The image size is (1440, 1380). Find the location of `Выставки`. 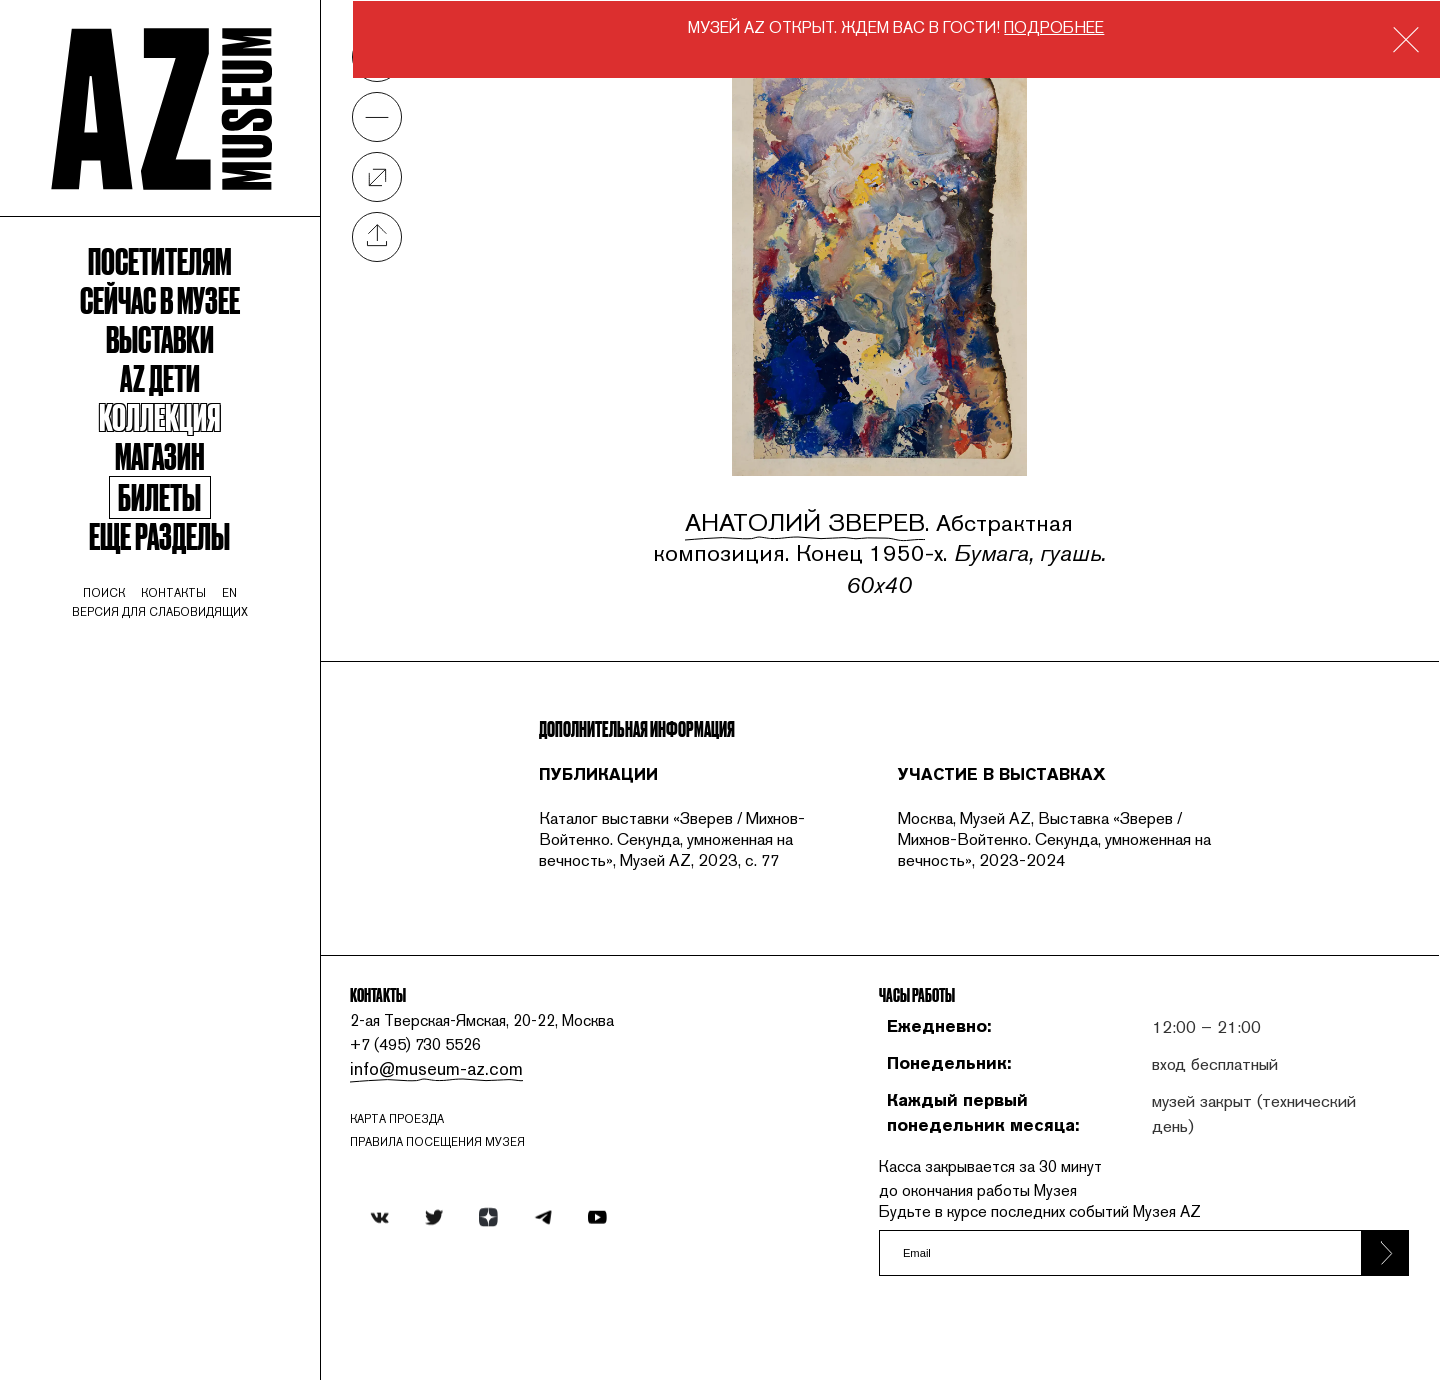

Выставки is located at coordinates (180, 381).